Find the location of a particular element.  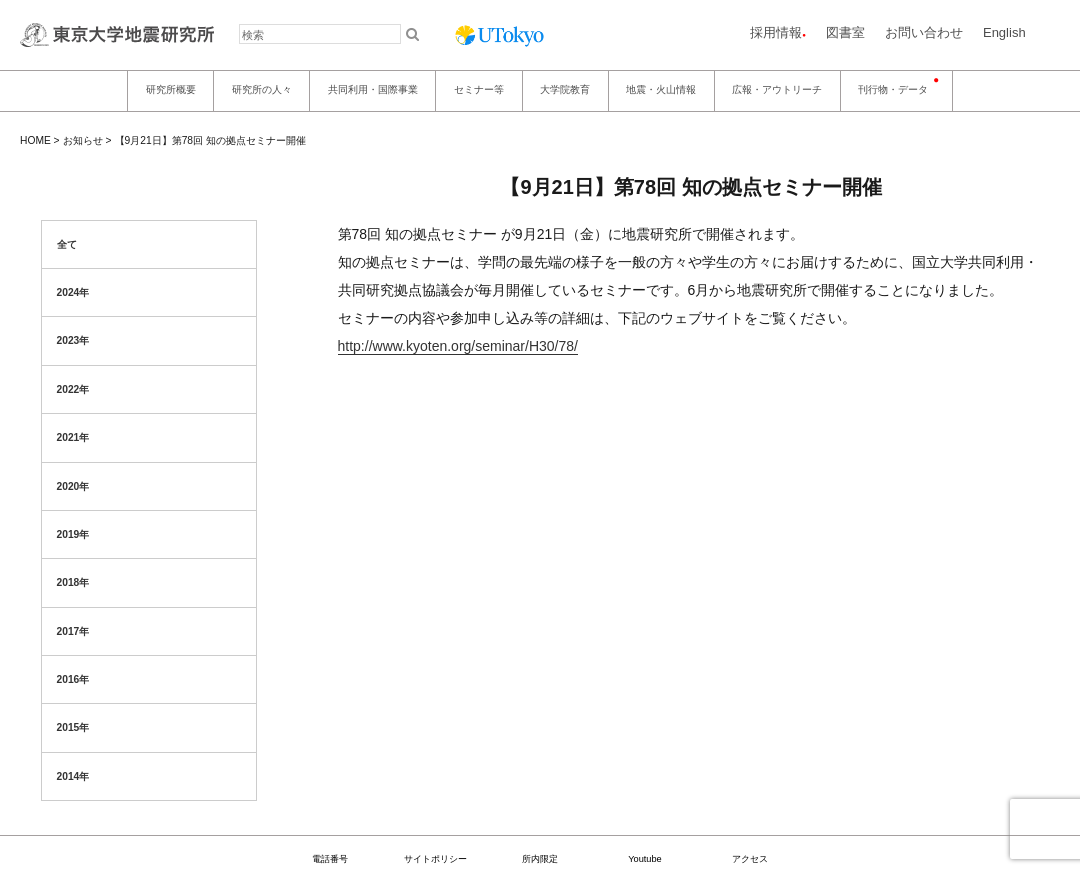

アクセス is located at coordinates (750, 859).